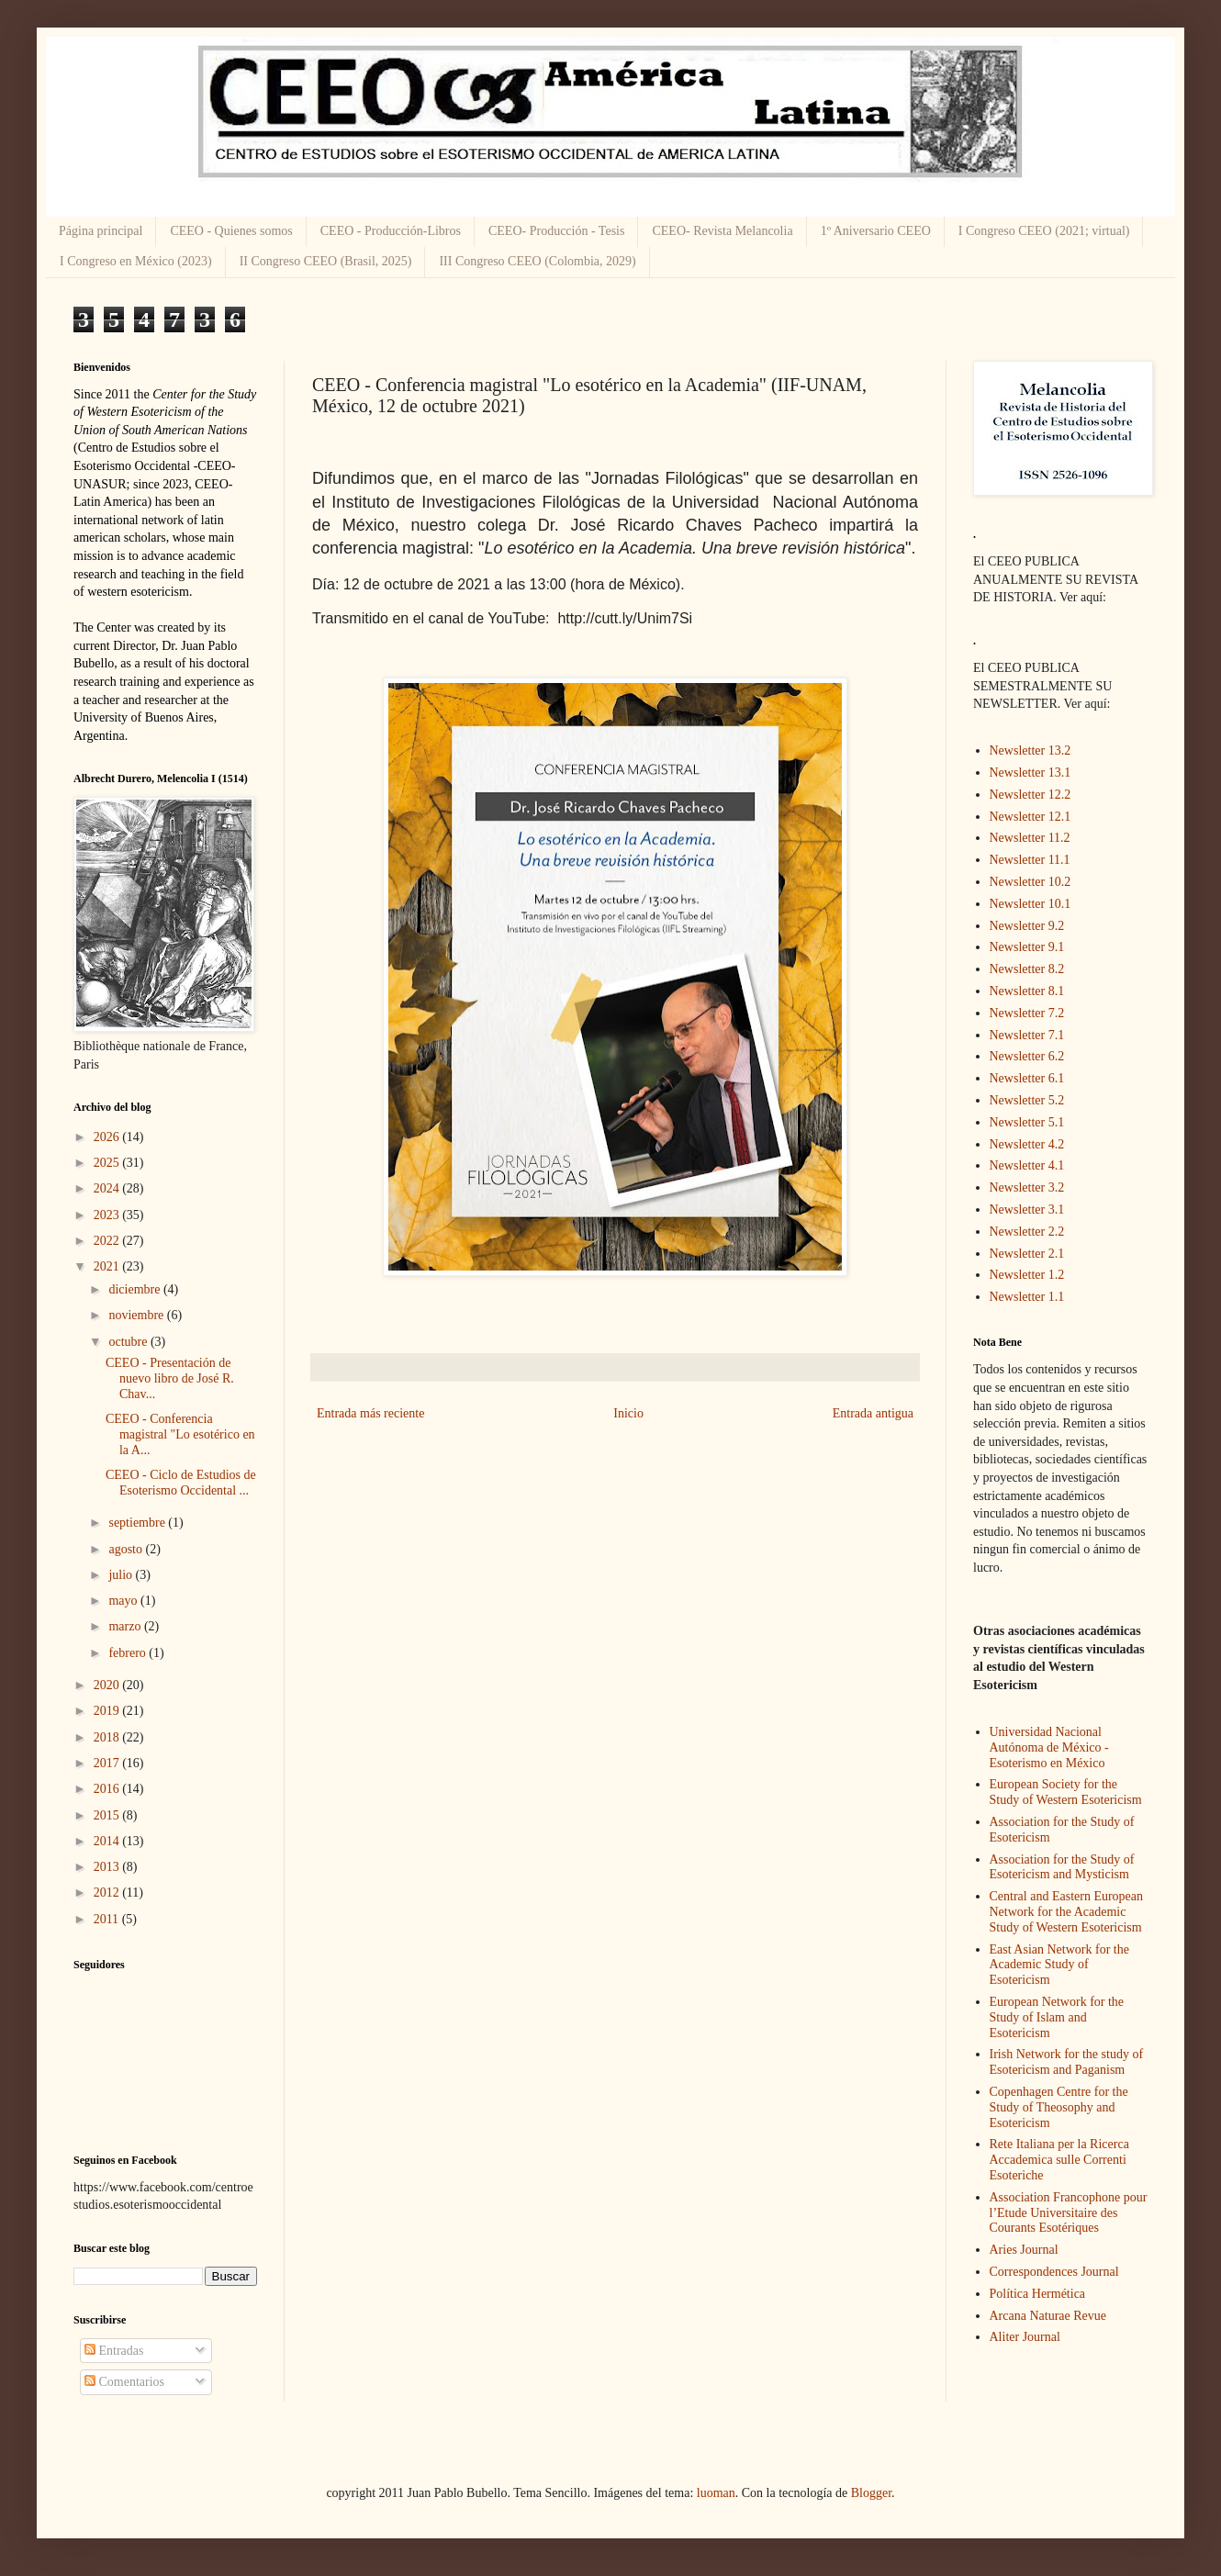 The height and width of the screenshot is (2576, 1221). I want to click on Newsletter 1.2, so click(1027, 1275).